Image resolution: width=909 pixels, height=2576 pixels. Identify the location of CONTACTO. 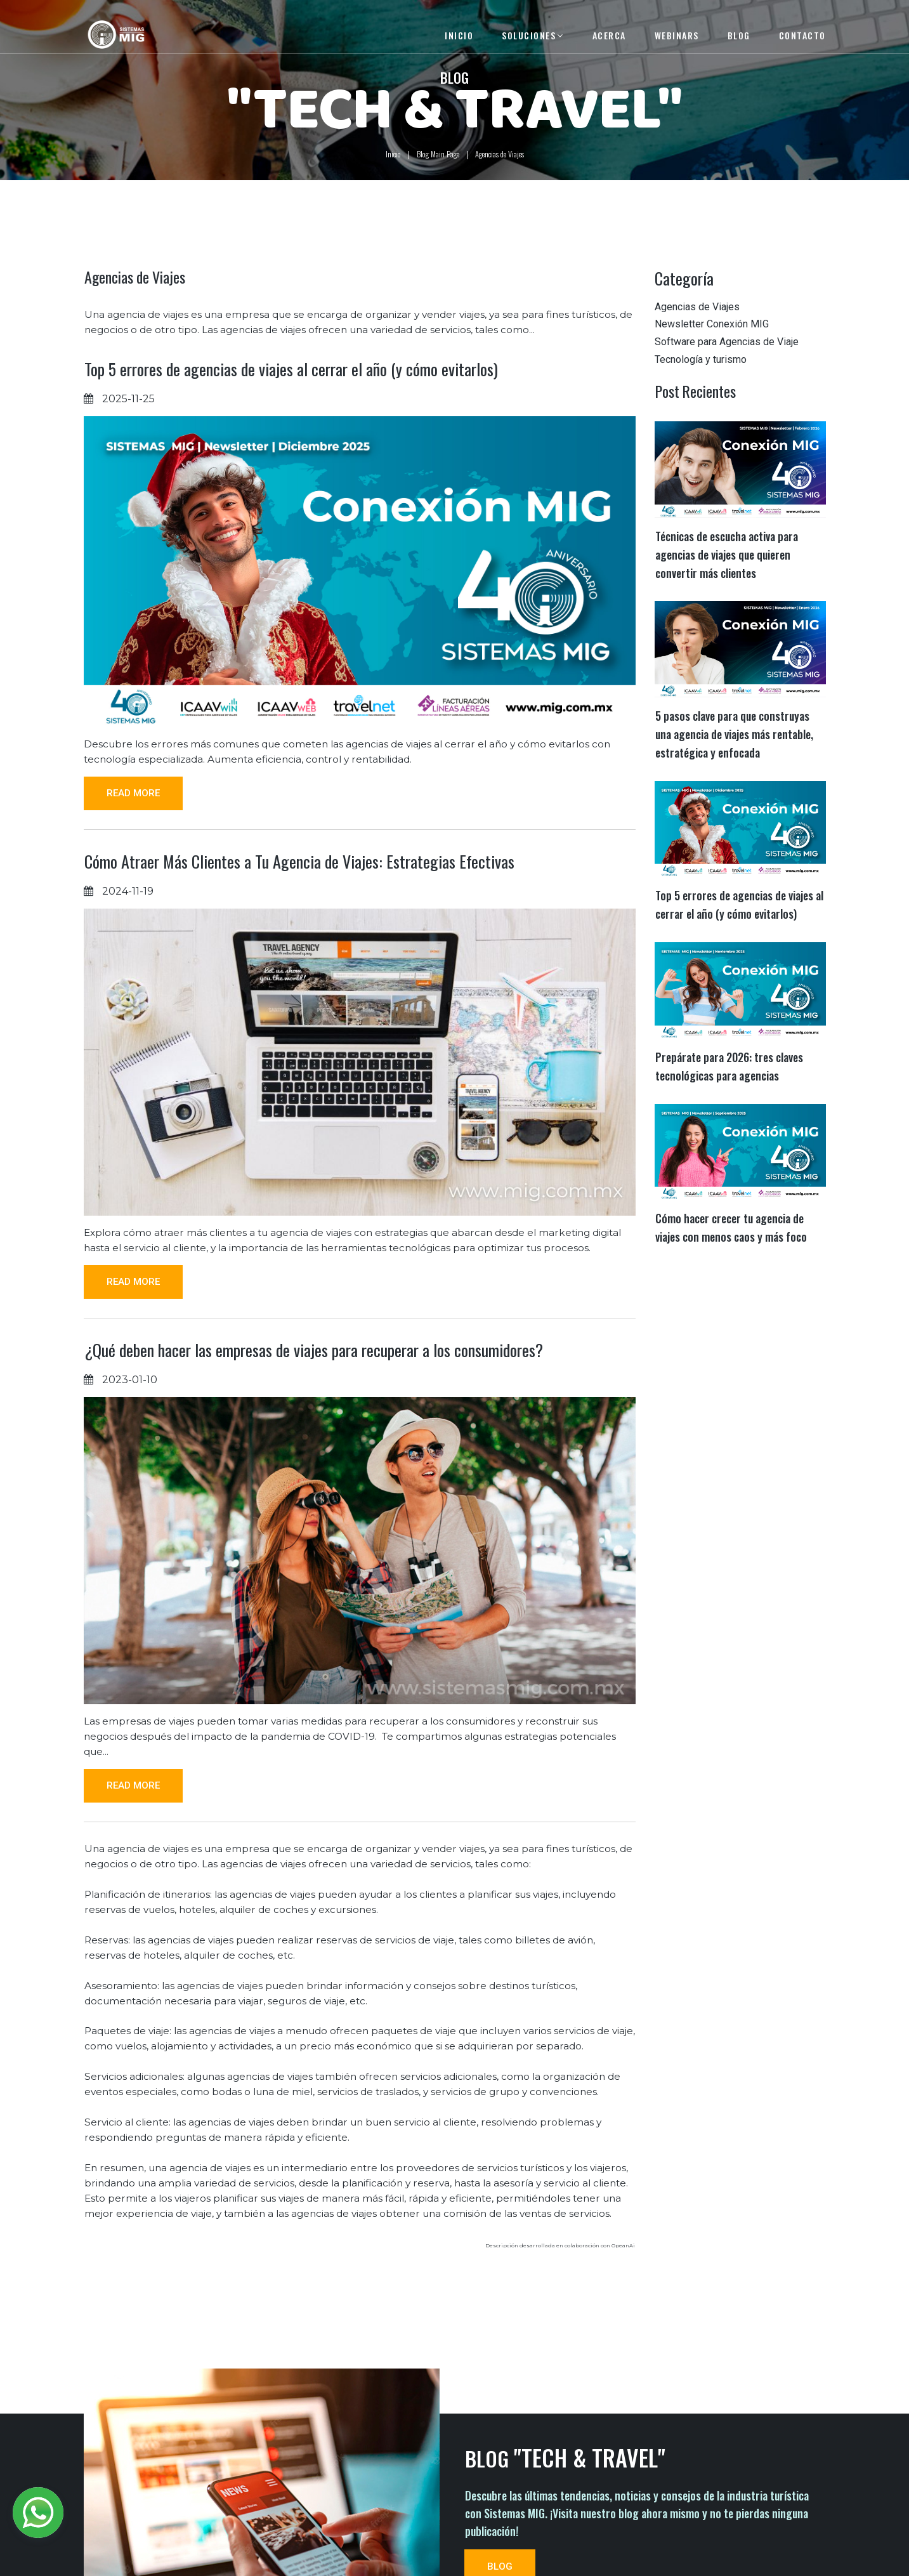
(802, 35).